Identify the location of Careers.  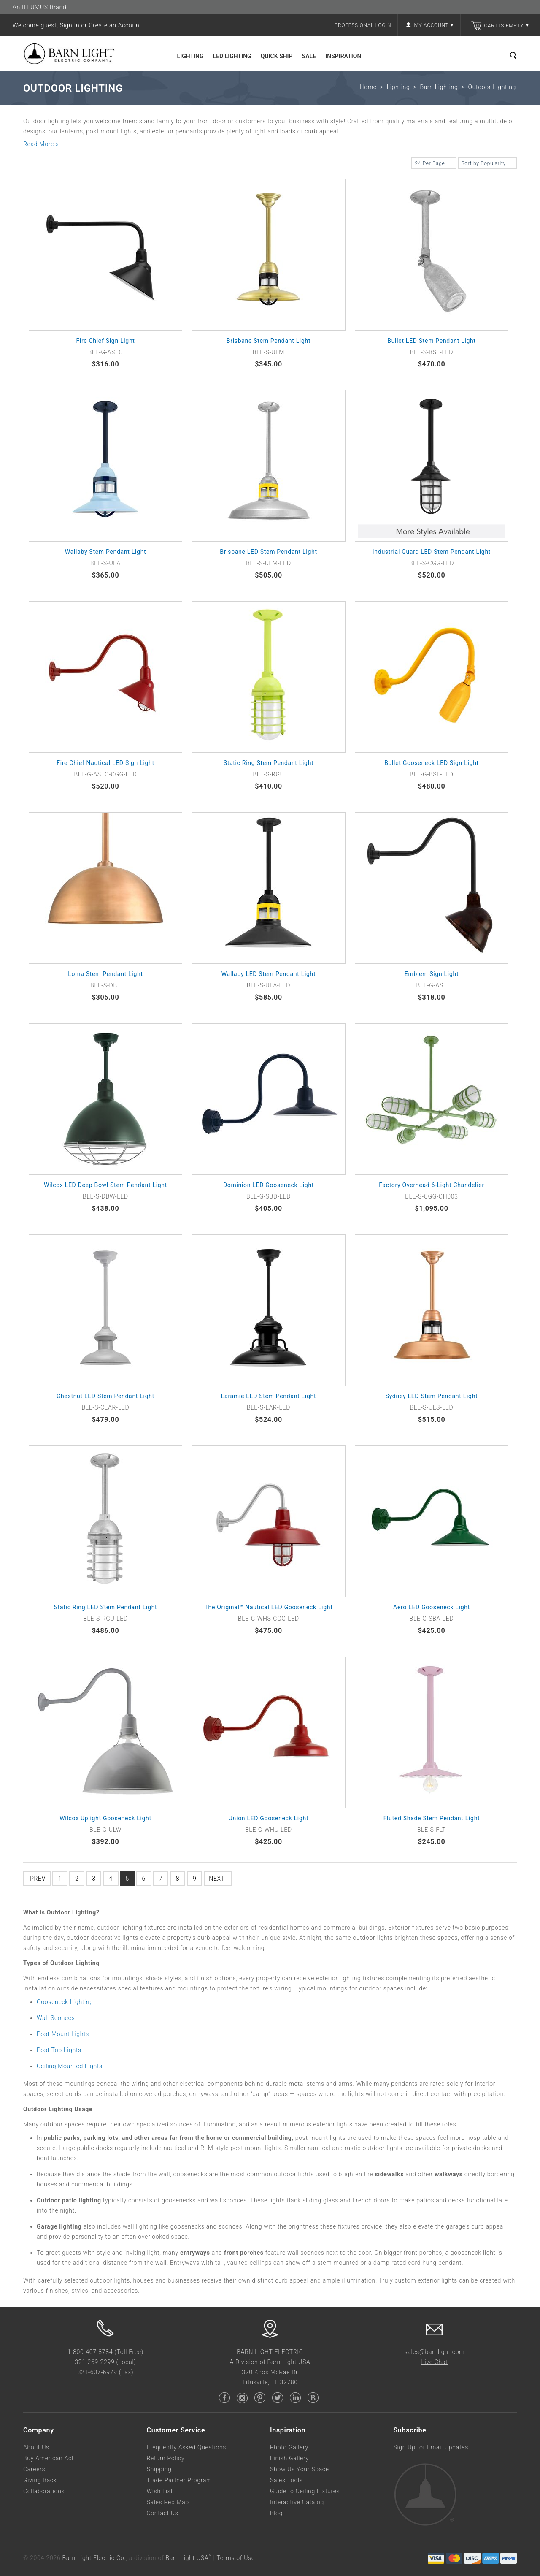
(34, 2469).